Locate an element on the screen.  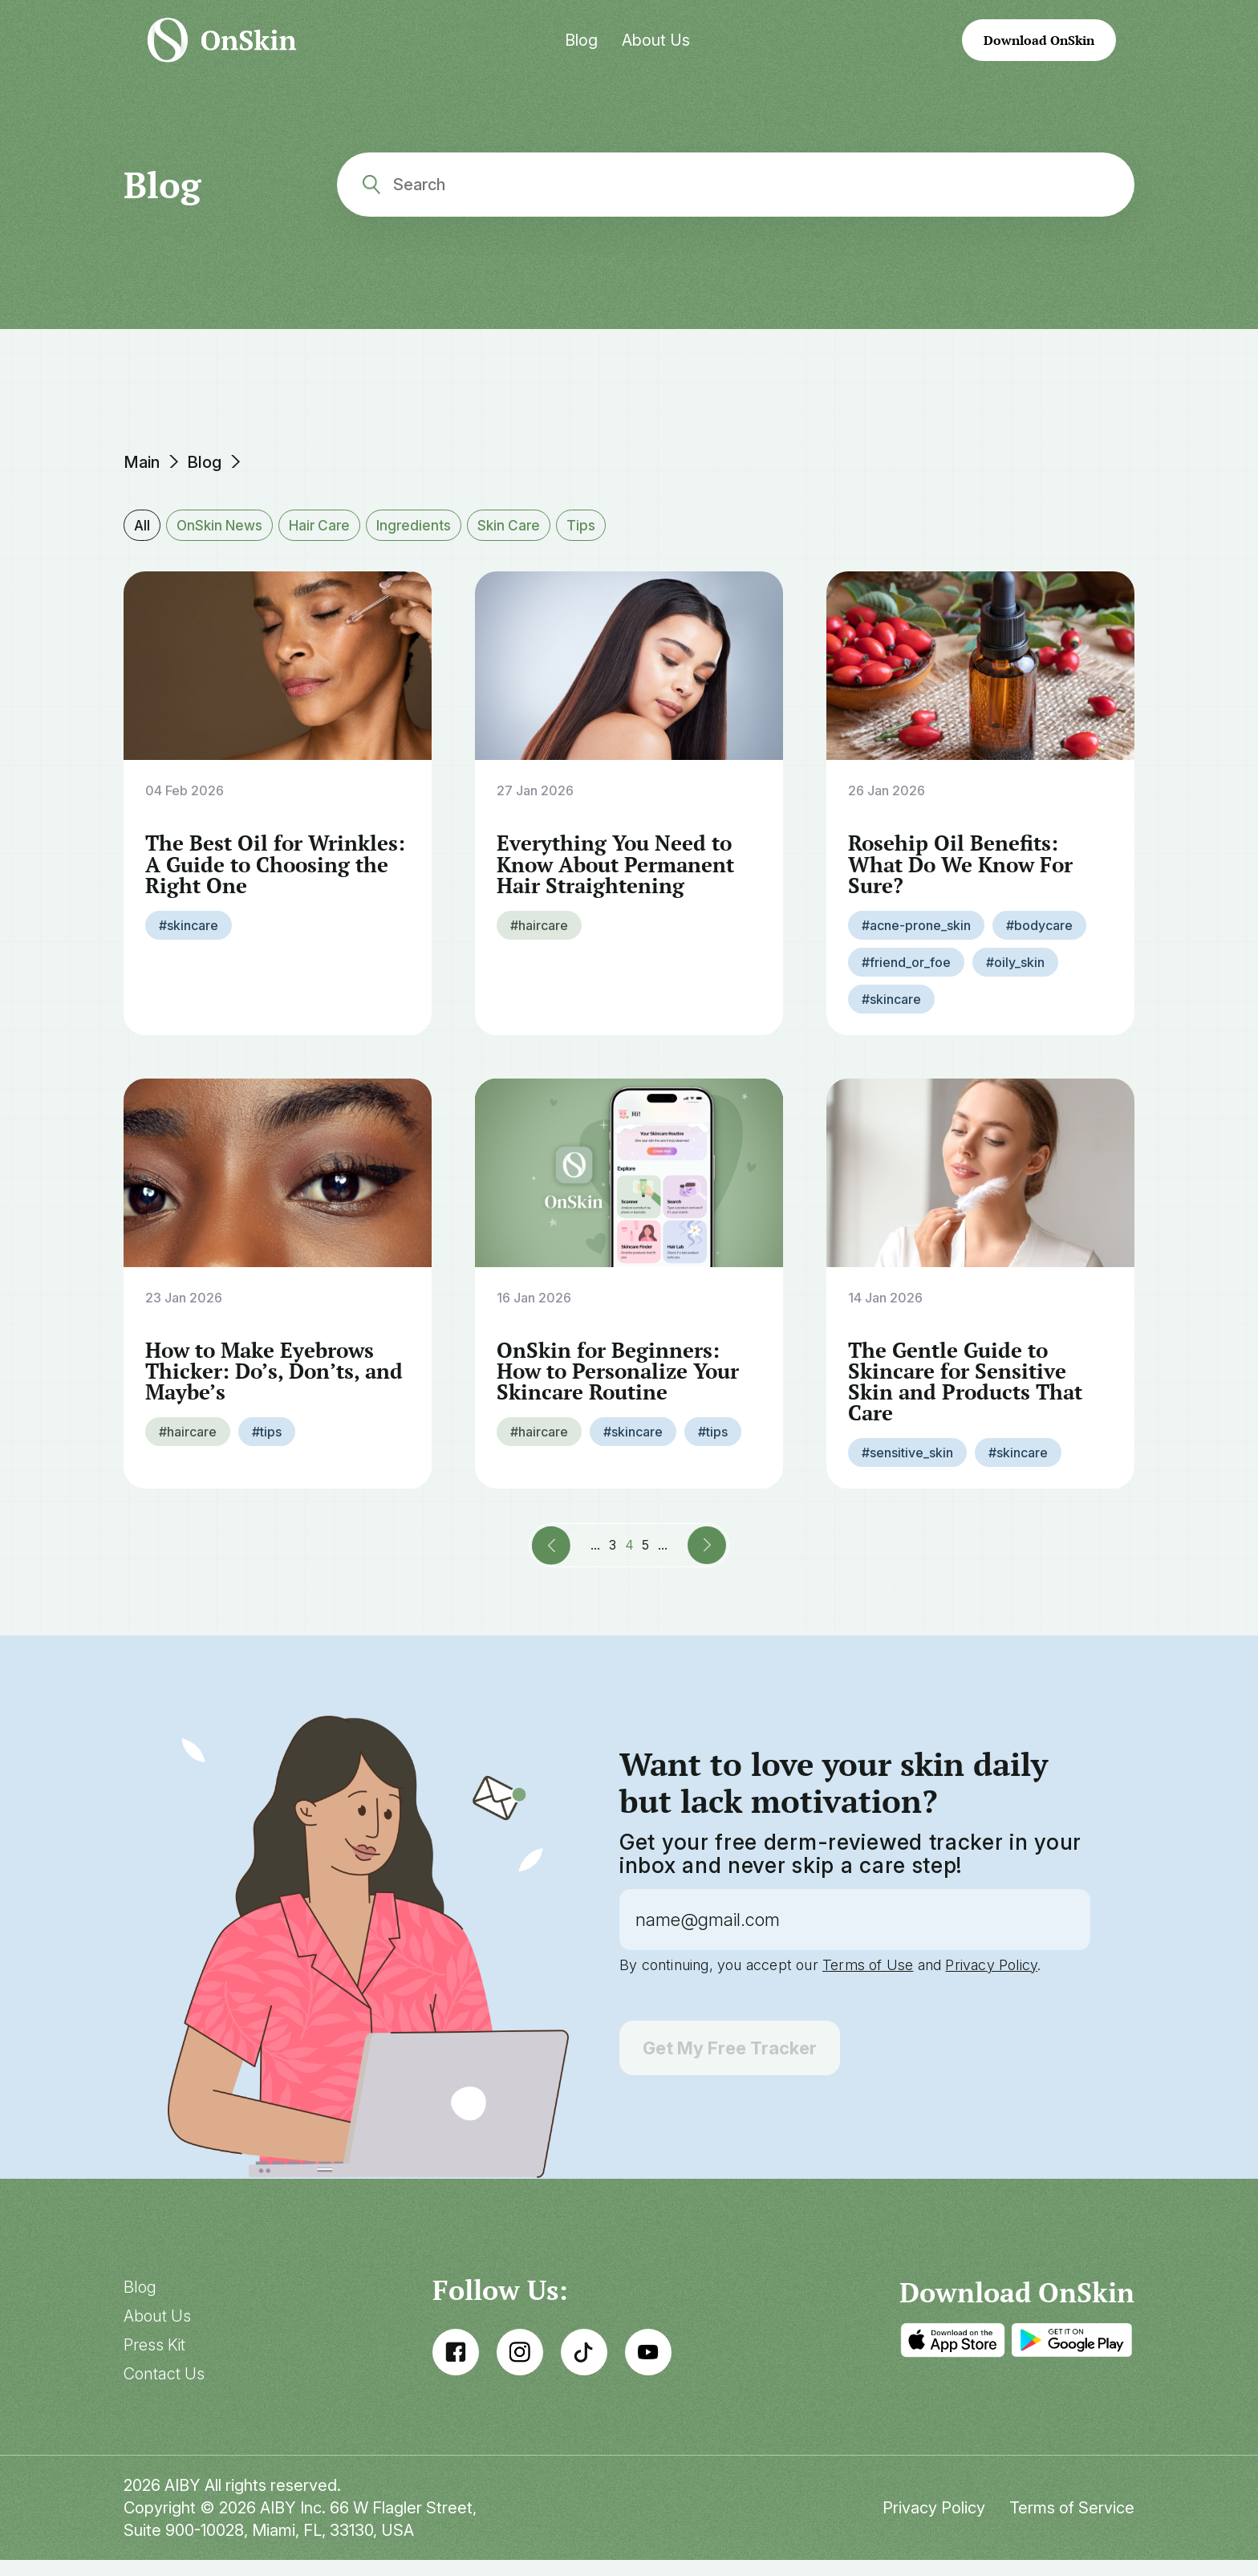
OnSkin News is located at coordinates (224, 525).